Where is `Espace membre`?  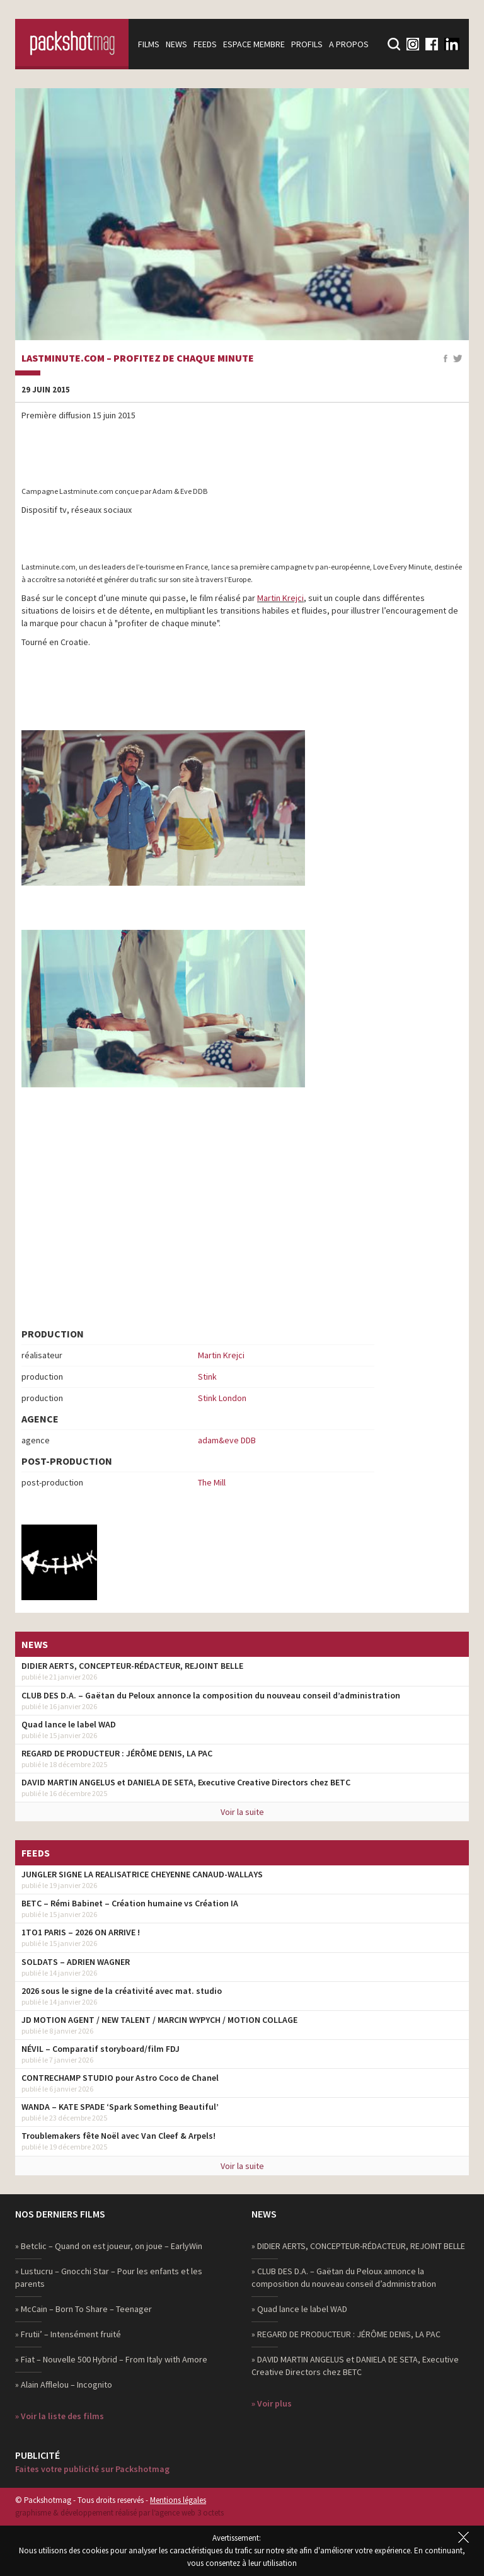
Espace membre is located at coordinates (254, 44).